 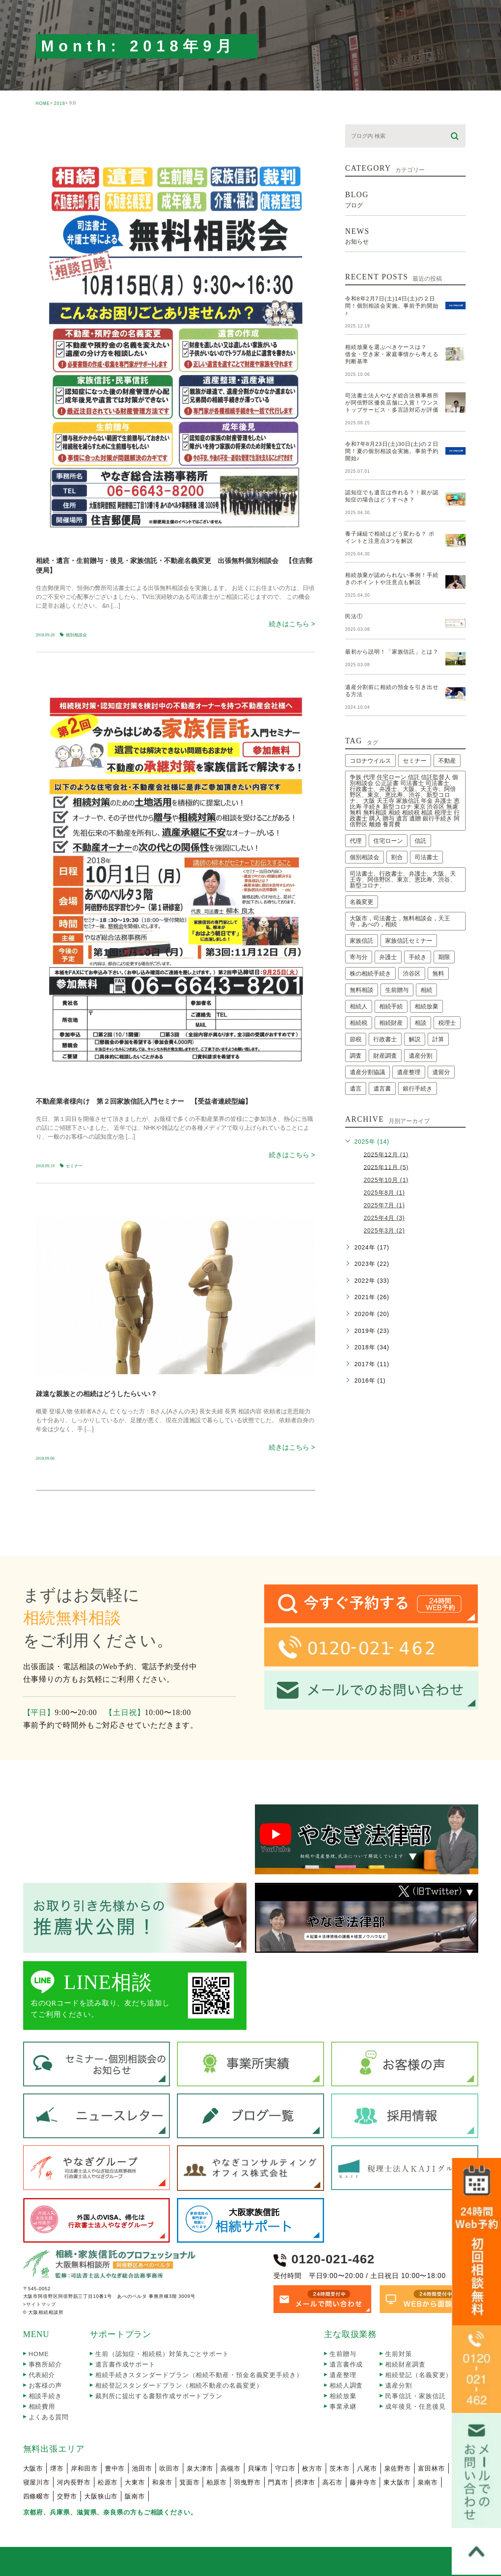 I want to click on 成年後見・任意後見, so click(x=415, y=2406).